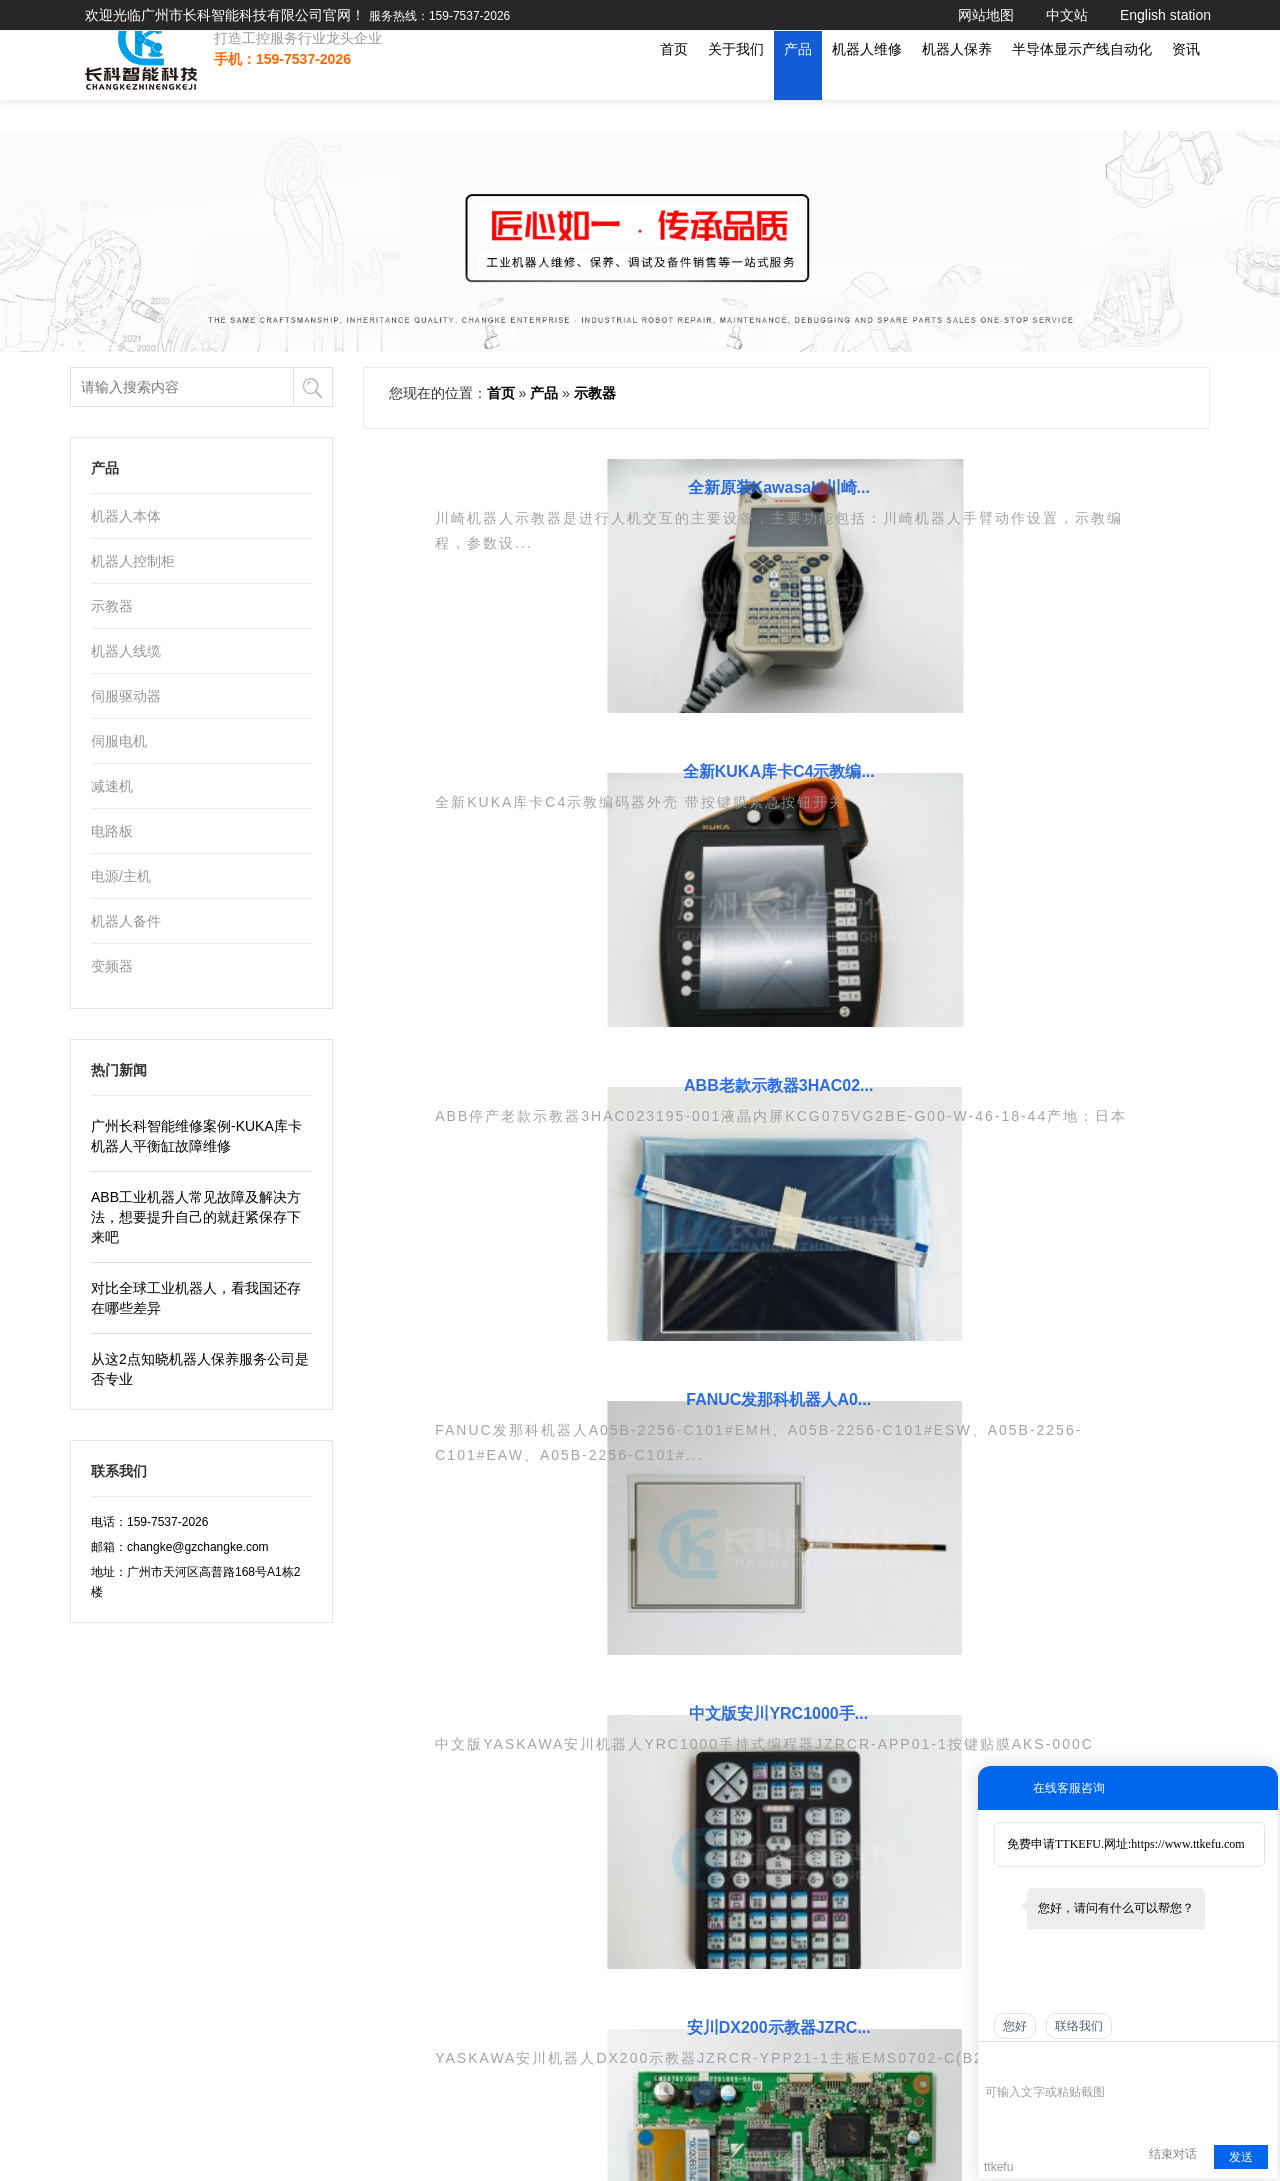 This screenshot has width=1280, height=2181. I want to click on 库卡KUKA, so click(813, 1789).